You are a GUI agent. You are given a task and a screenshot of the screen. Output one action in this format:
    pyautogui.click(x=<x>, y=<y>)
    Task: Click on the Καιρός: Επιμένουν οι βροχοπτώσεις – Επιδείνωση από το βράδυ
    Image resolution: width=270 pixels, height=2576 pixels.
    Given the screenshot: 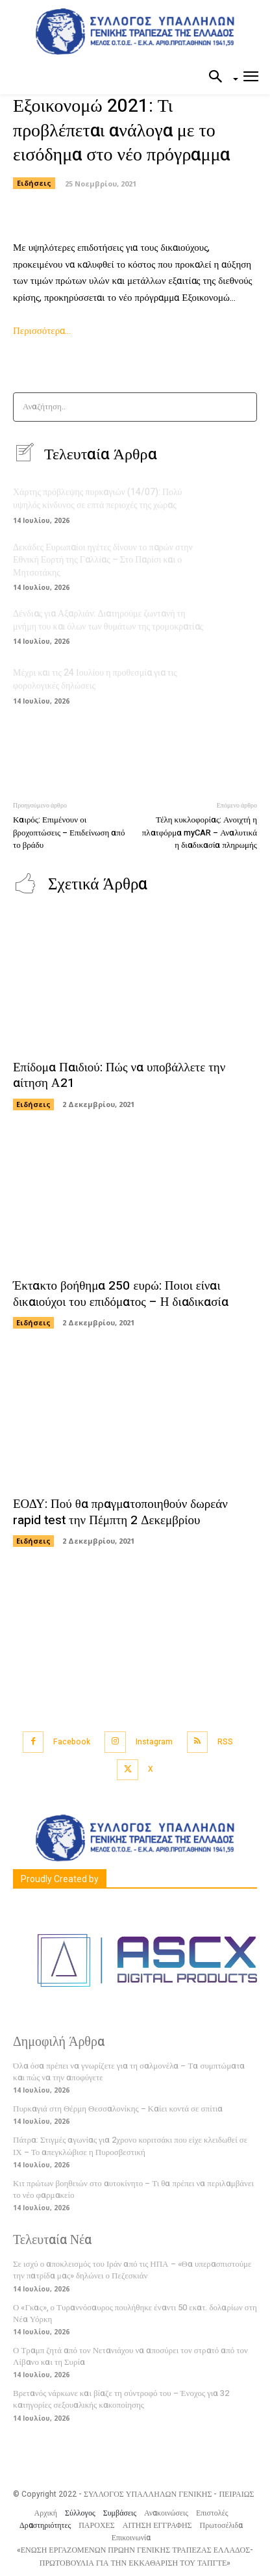 What is the action you would take?
    pyautogui.click(x=69, y=832)
    